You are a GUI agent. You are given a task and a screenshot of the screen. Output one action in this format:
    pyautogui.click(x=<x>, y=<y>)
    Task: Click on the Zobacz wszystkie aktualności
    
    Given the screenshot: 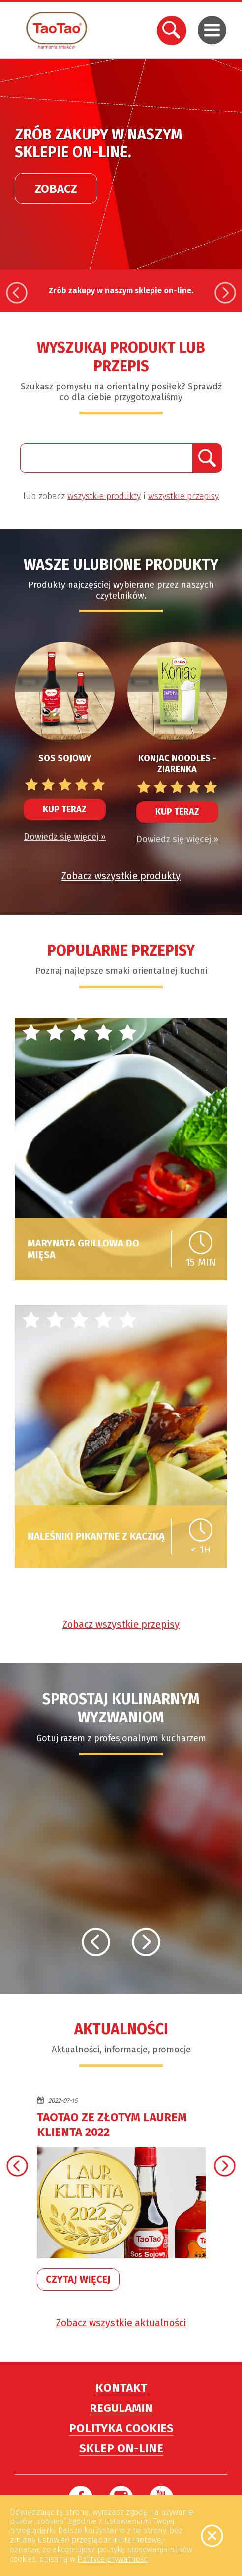 What is the action you would take?
    pyautogui.click(x=121, y=2322)
    